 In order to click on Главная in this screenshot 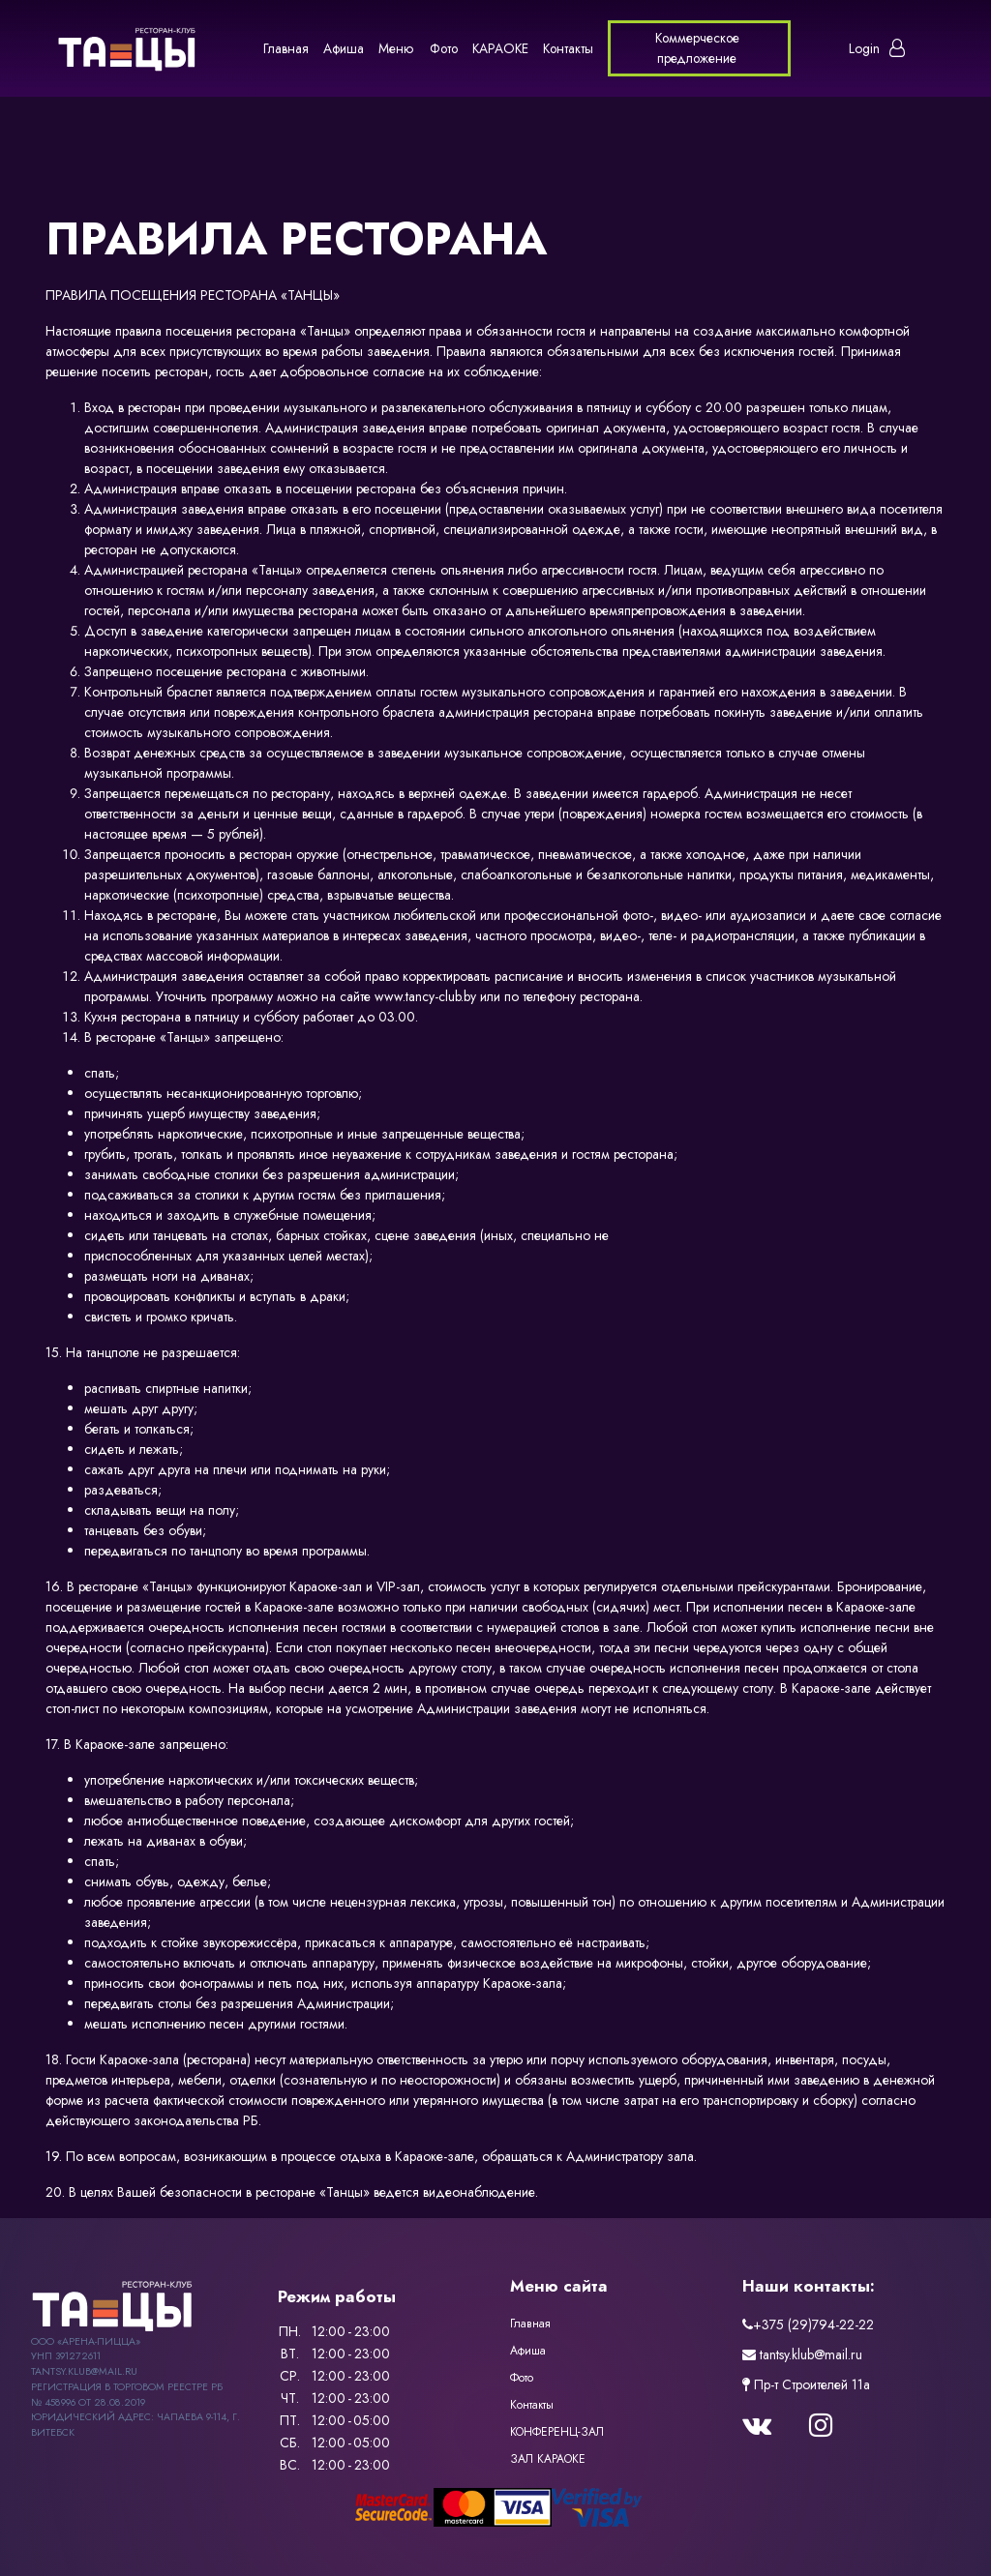, I will do `click(286, 48)`.